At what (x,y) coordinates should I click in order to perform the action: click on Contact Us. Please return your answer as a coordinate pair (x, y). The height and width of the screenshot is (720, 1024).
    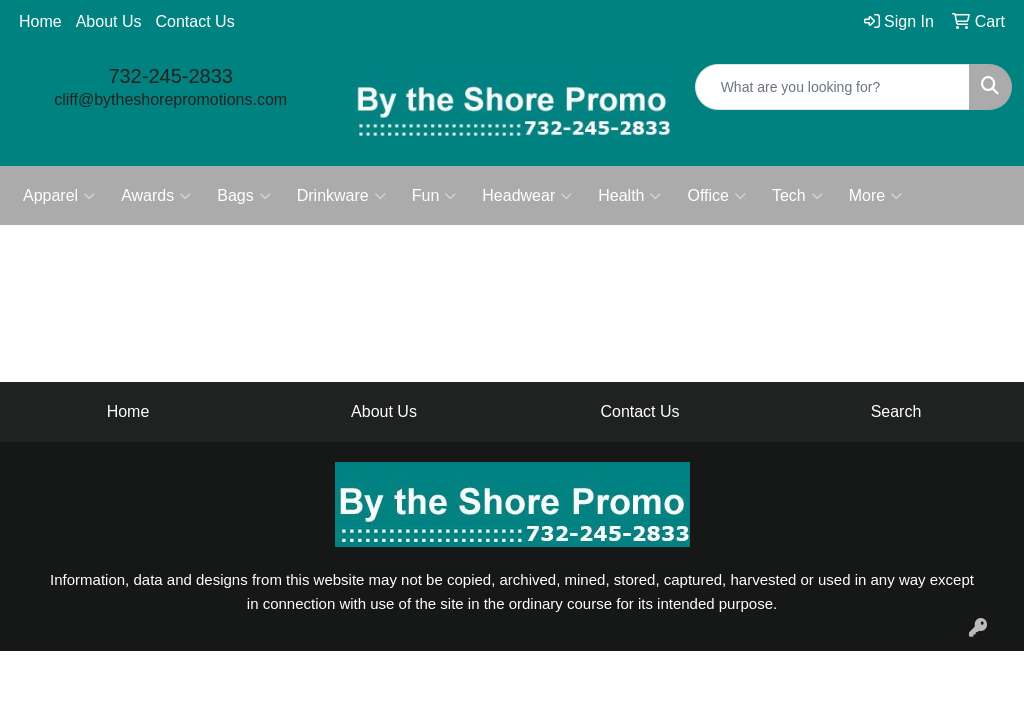
    Looking at the image, I should click on (195, 21).